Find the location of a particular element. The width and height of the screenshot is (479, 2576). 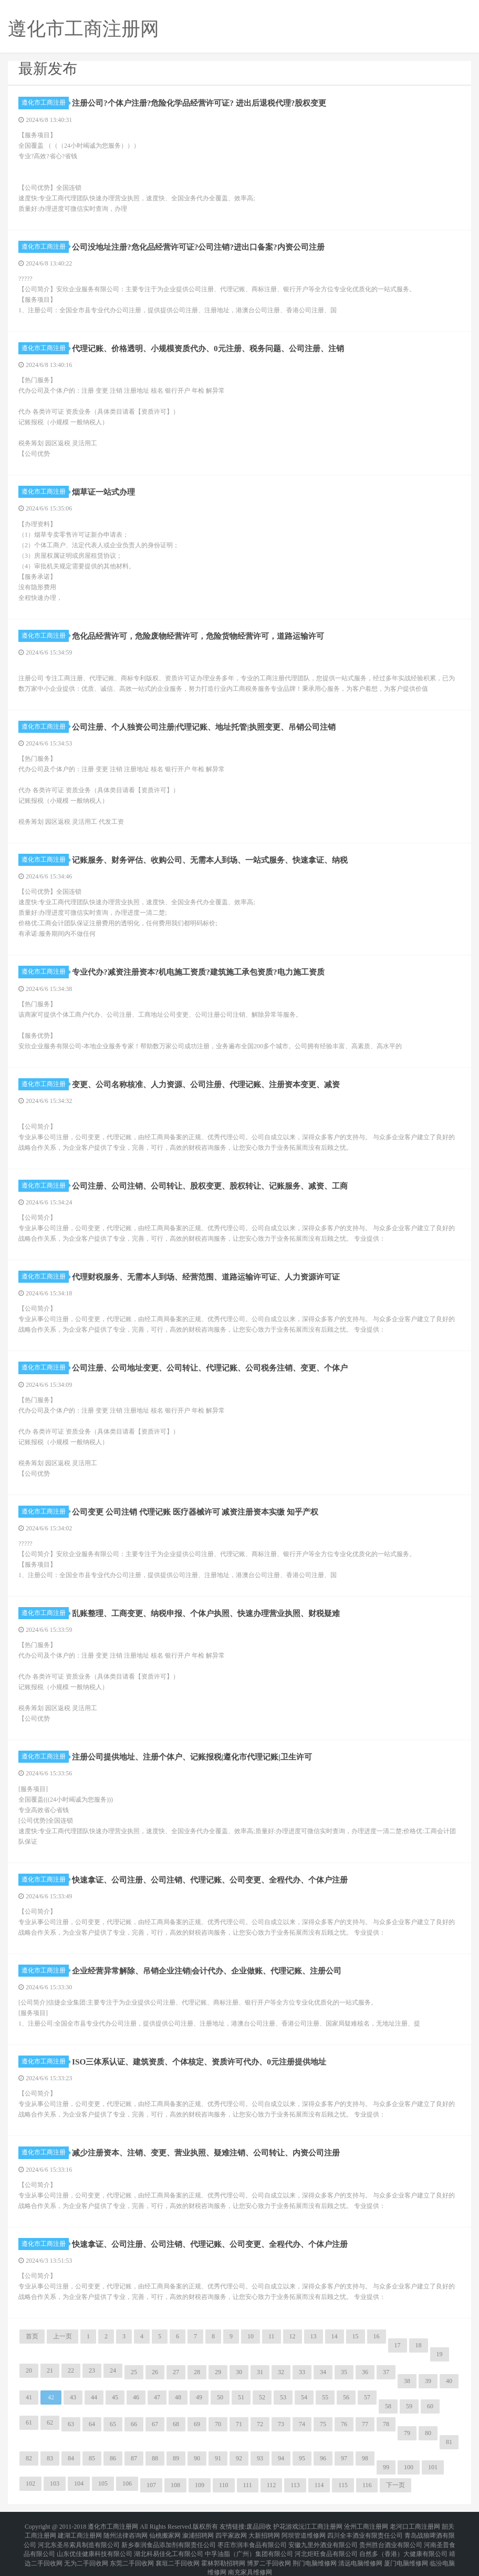

56 is located at coordinates (346, 2397).